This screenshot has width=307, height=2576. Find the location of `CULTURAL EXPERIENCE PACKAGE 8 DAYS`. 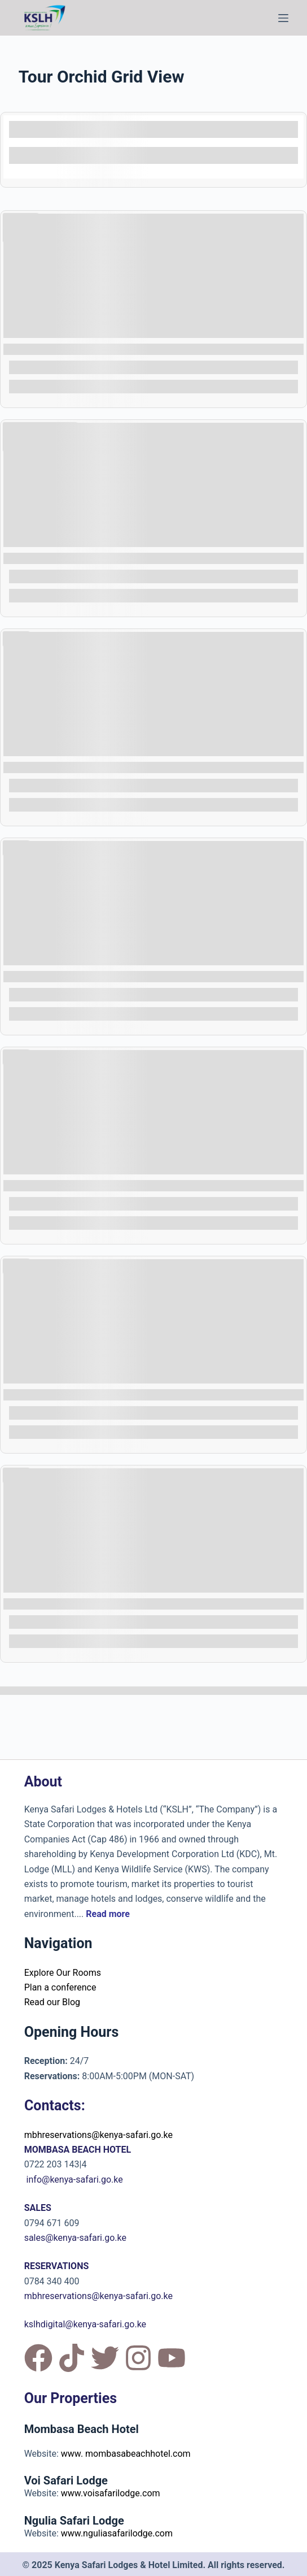

CULTURAL EXPERIENCE PACKAGE 8 DAYS is located at coordinates (94, 1185).